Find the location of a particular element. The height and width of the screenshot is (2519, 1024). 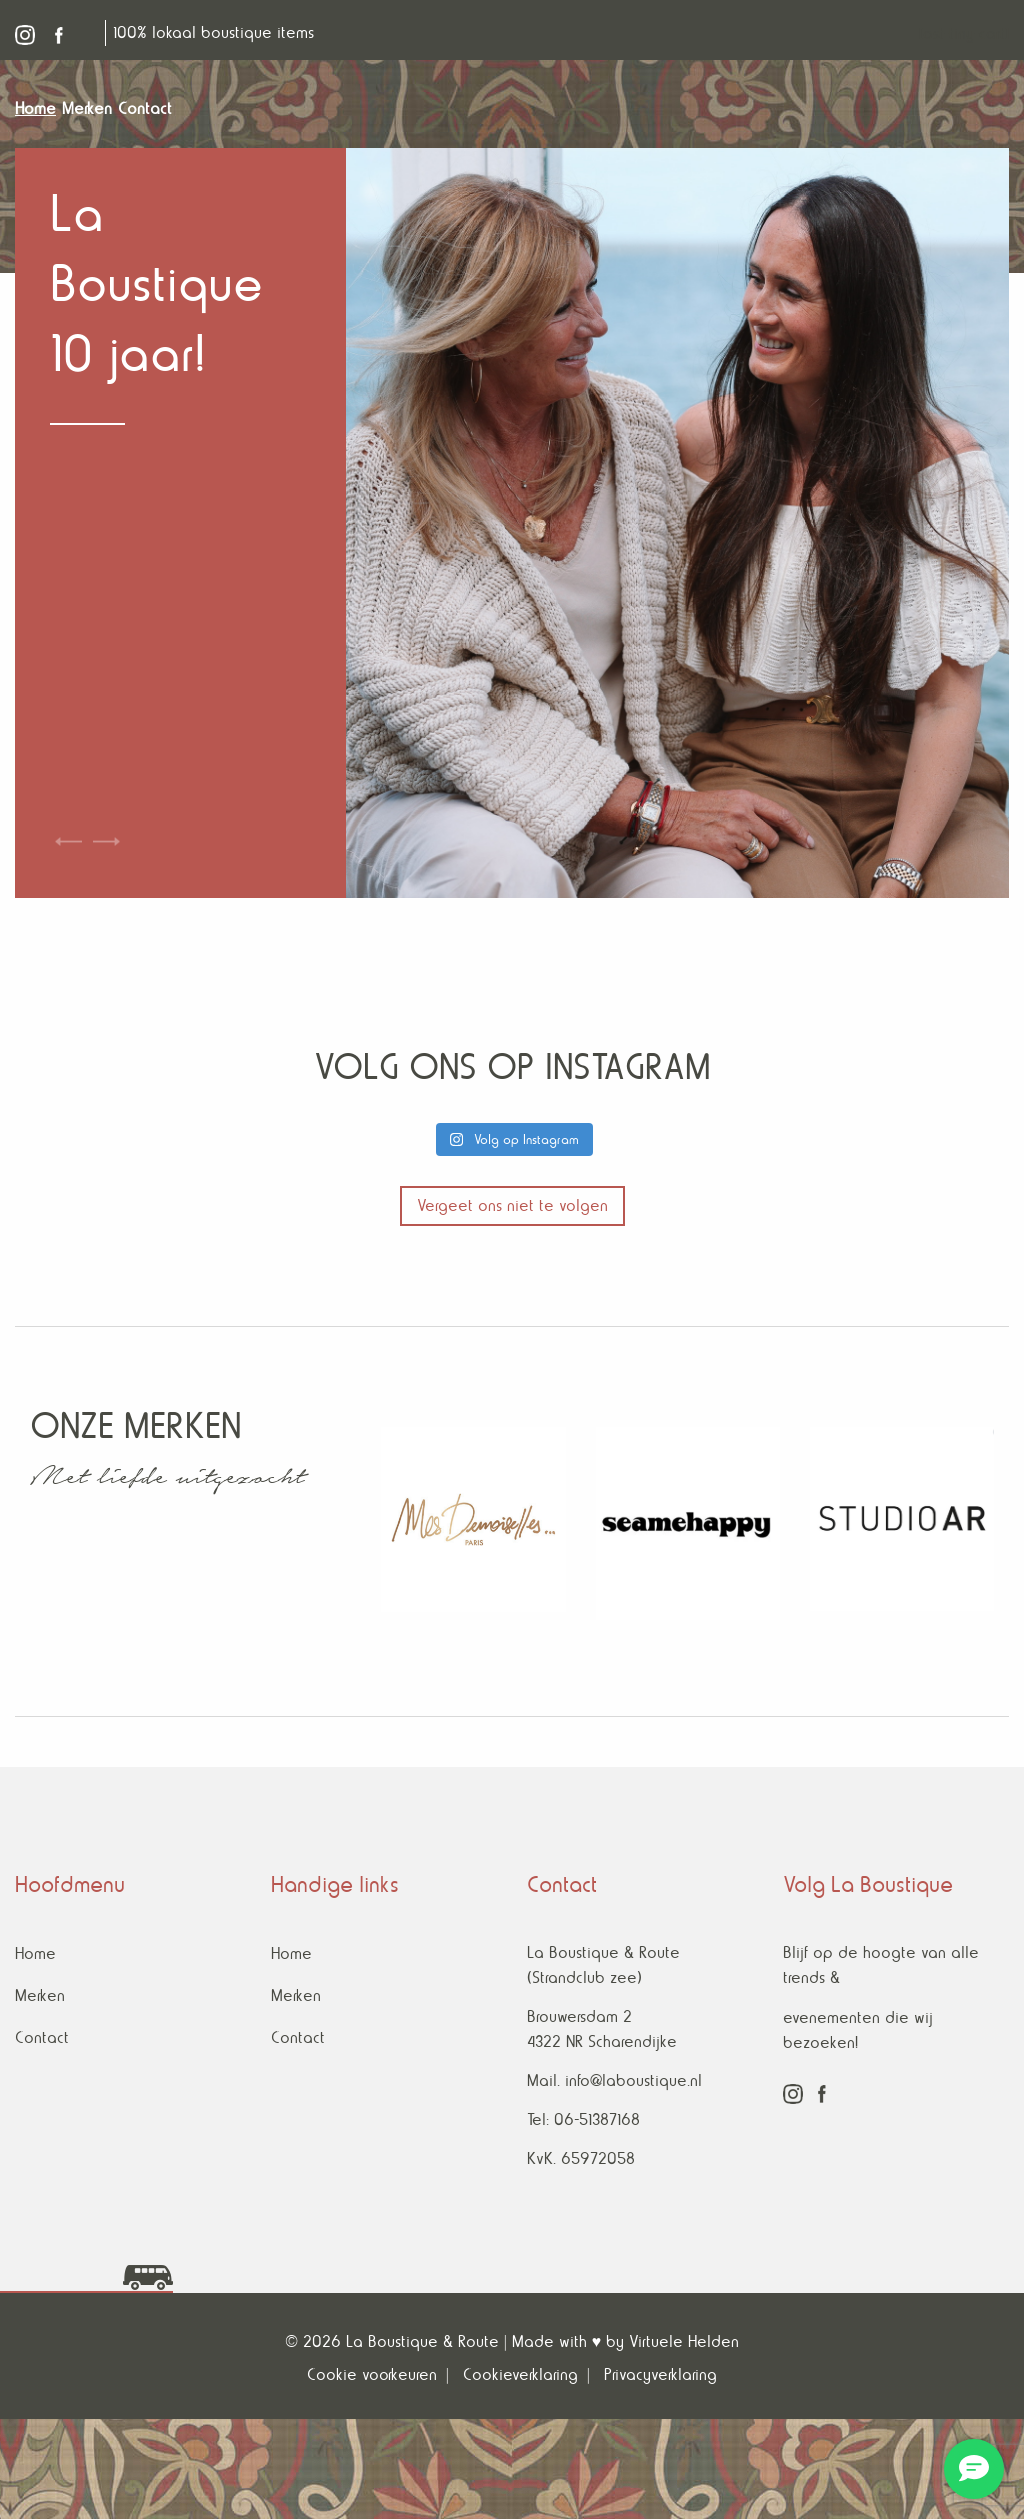

Contact is located at coordinates (42, 2037).